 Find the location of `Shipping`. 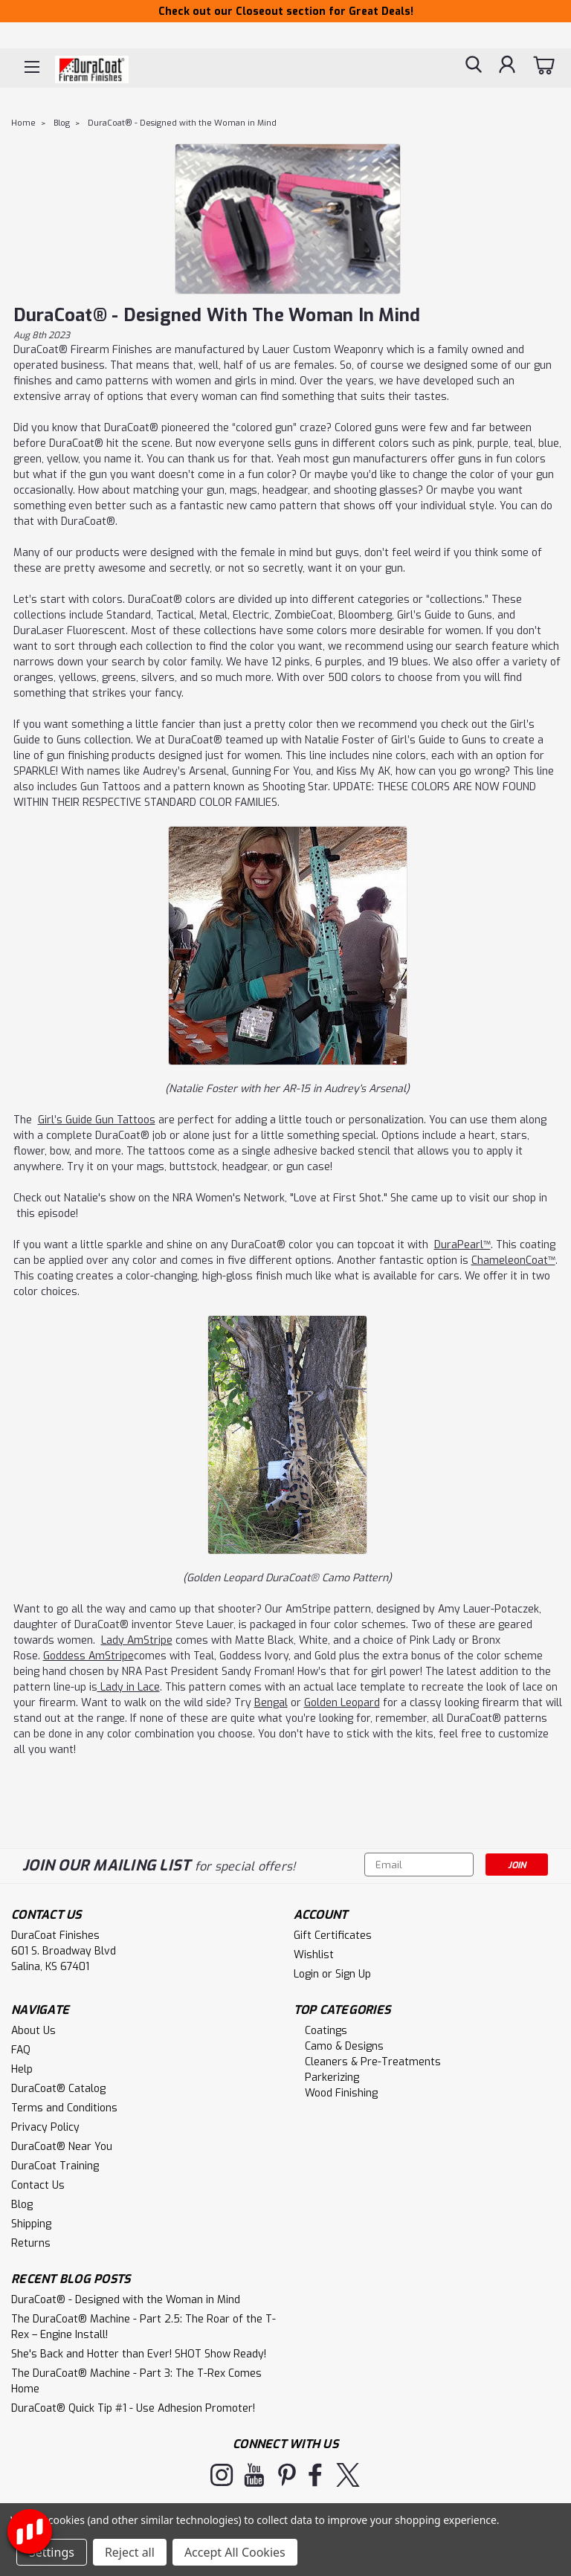

Shipping is located at coordinates (31, 2224).